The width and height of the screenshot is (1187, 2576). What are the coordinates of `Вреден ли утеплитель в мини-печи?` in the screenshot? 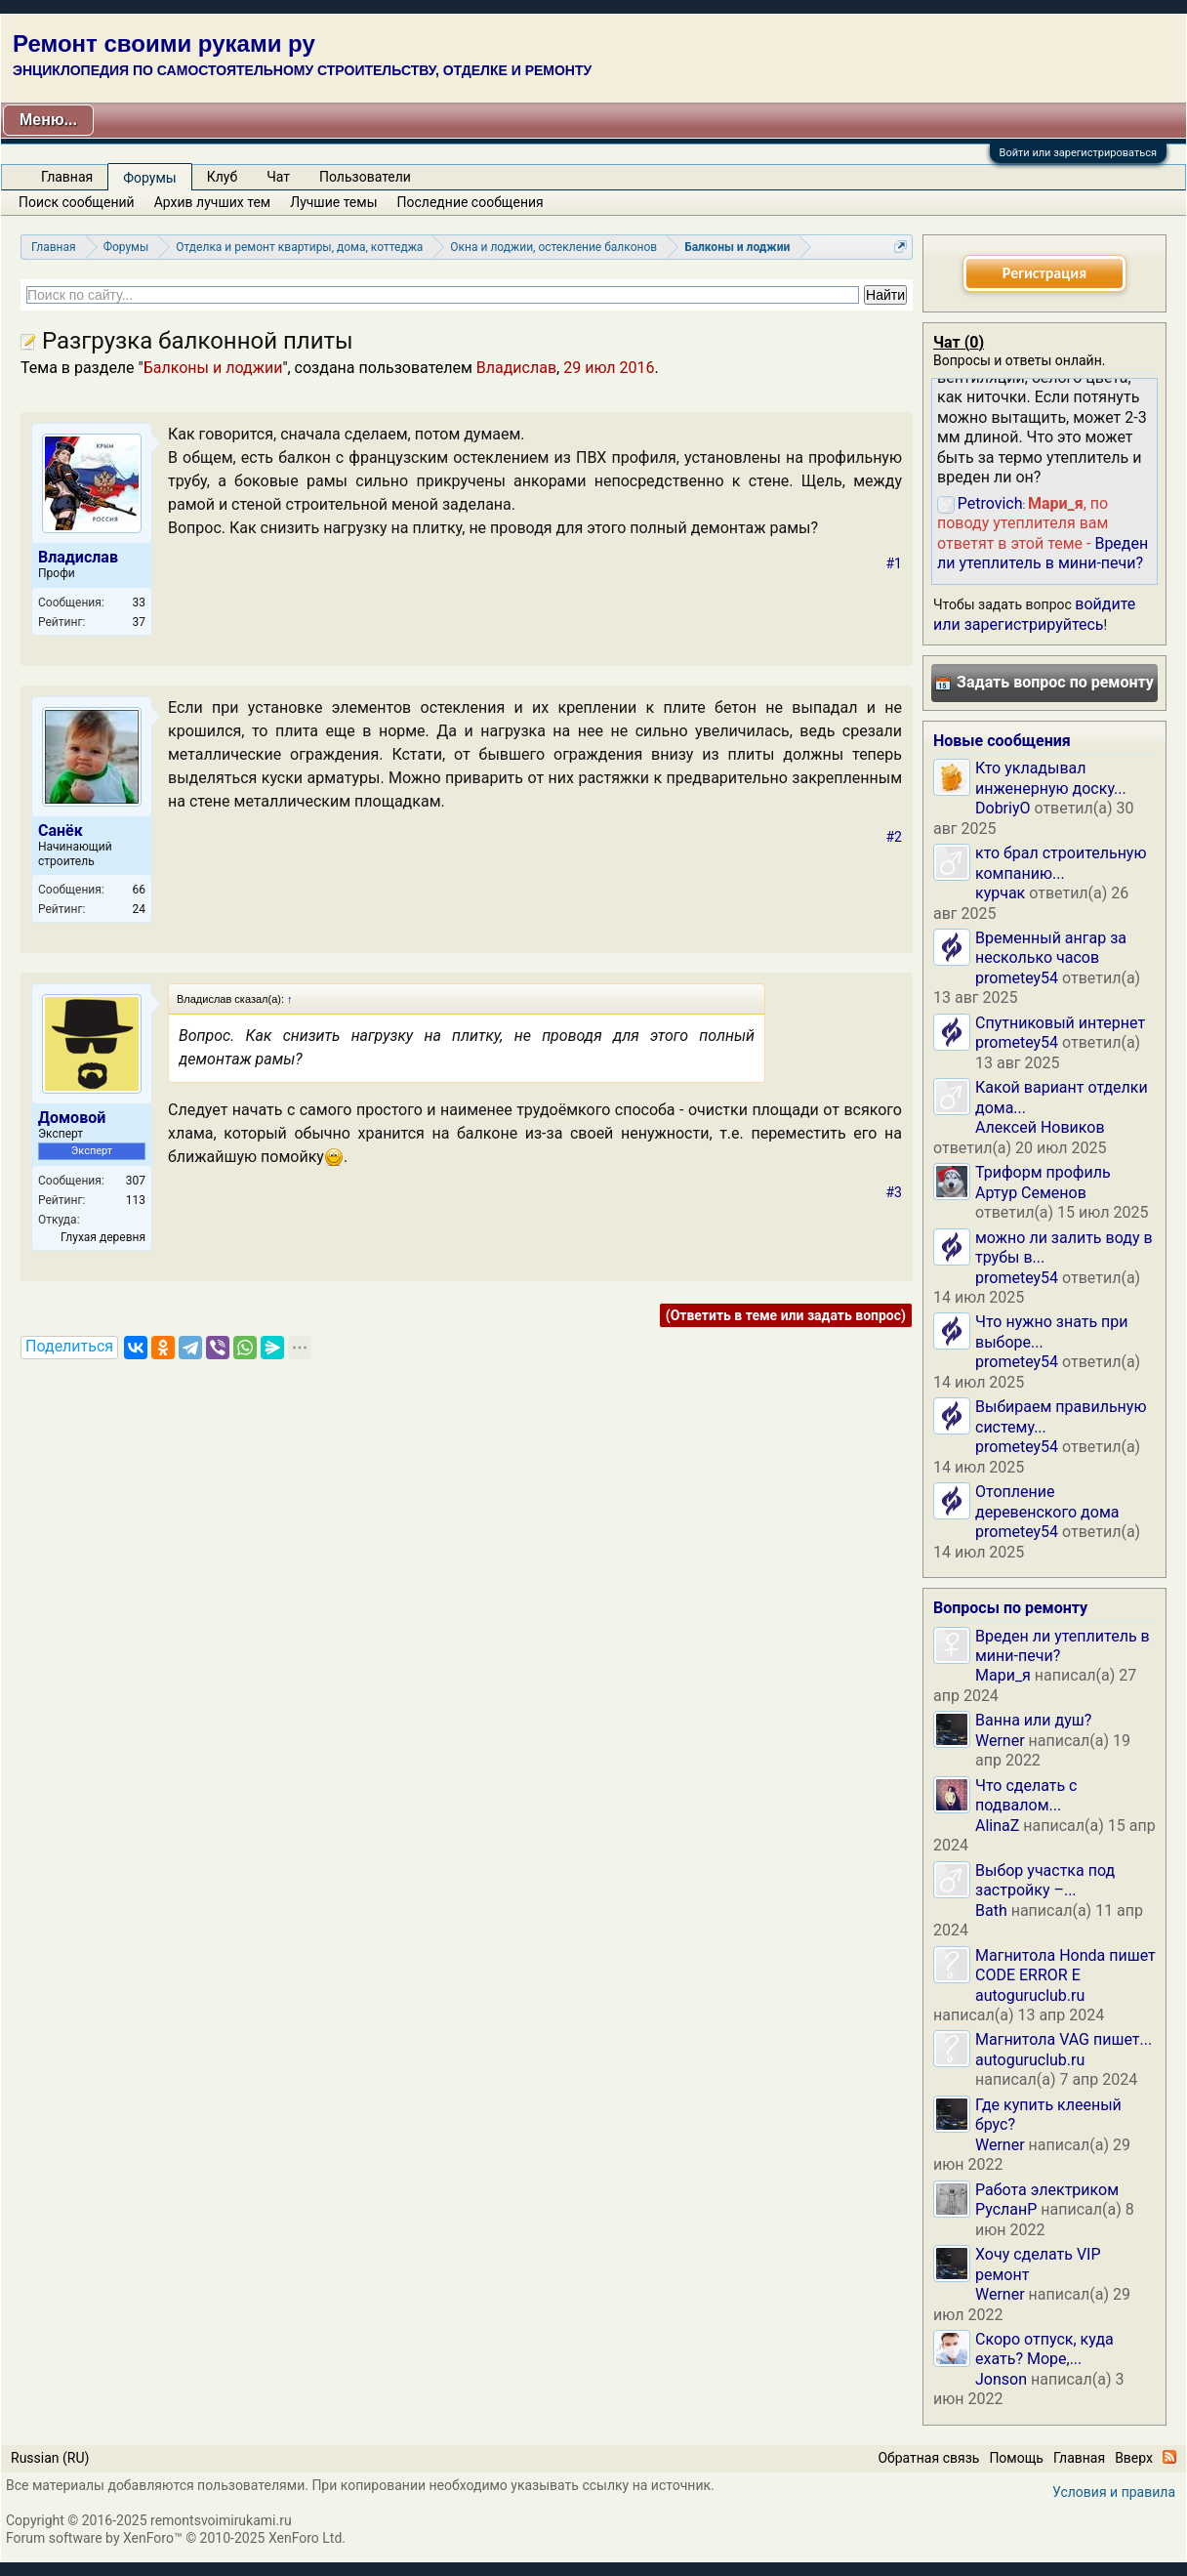 It's located at (1042, 553).